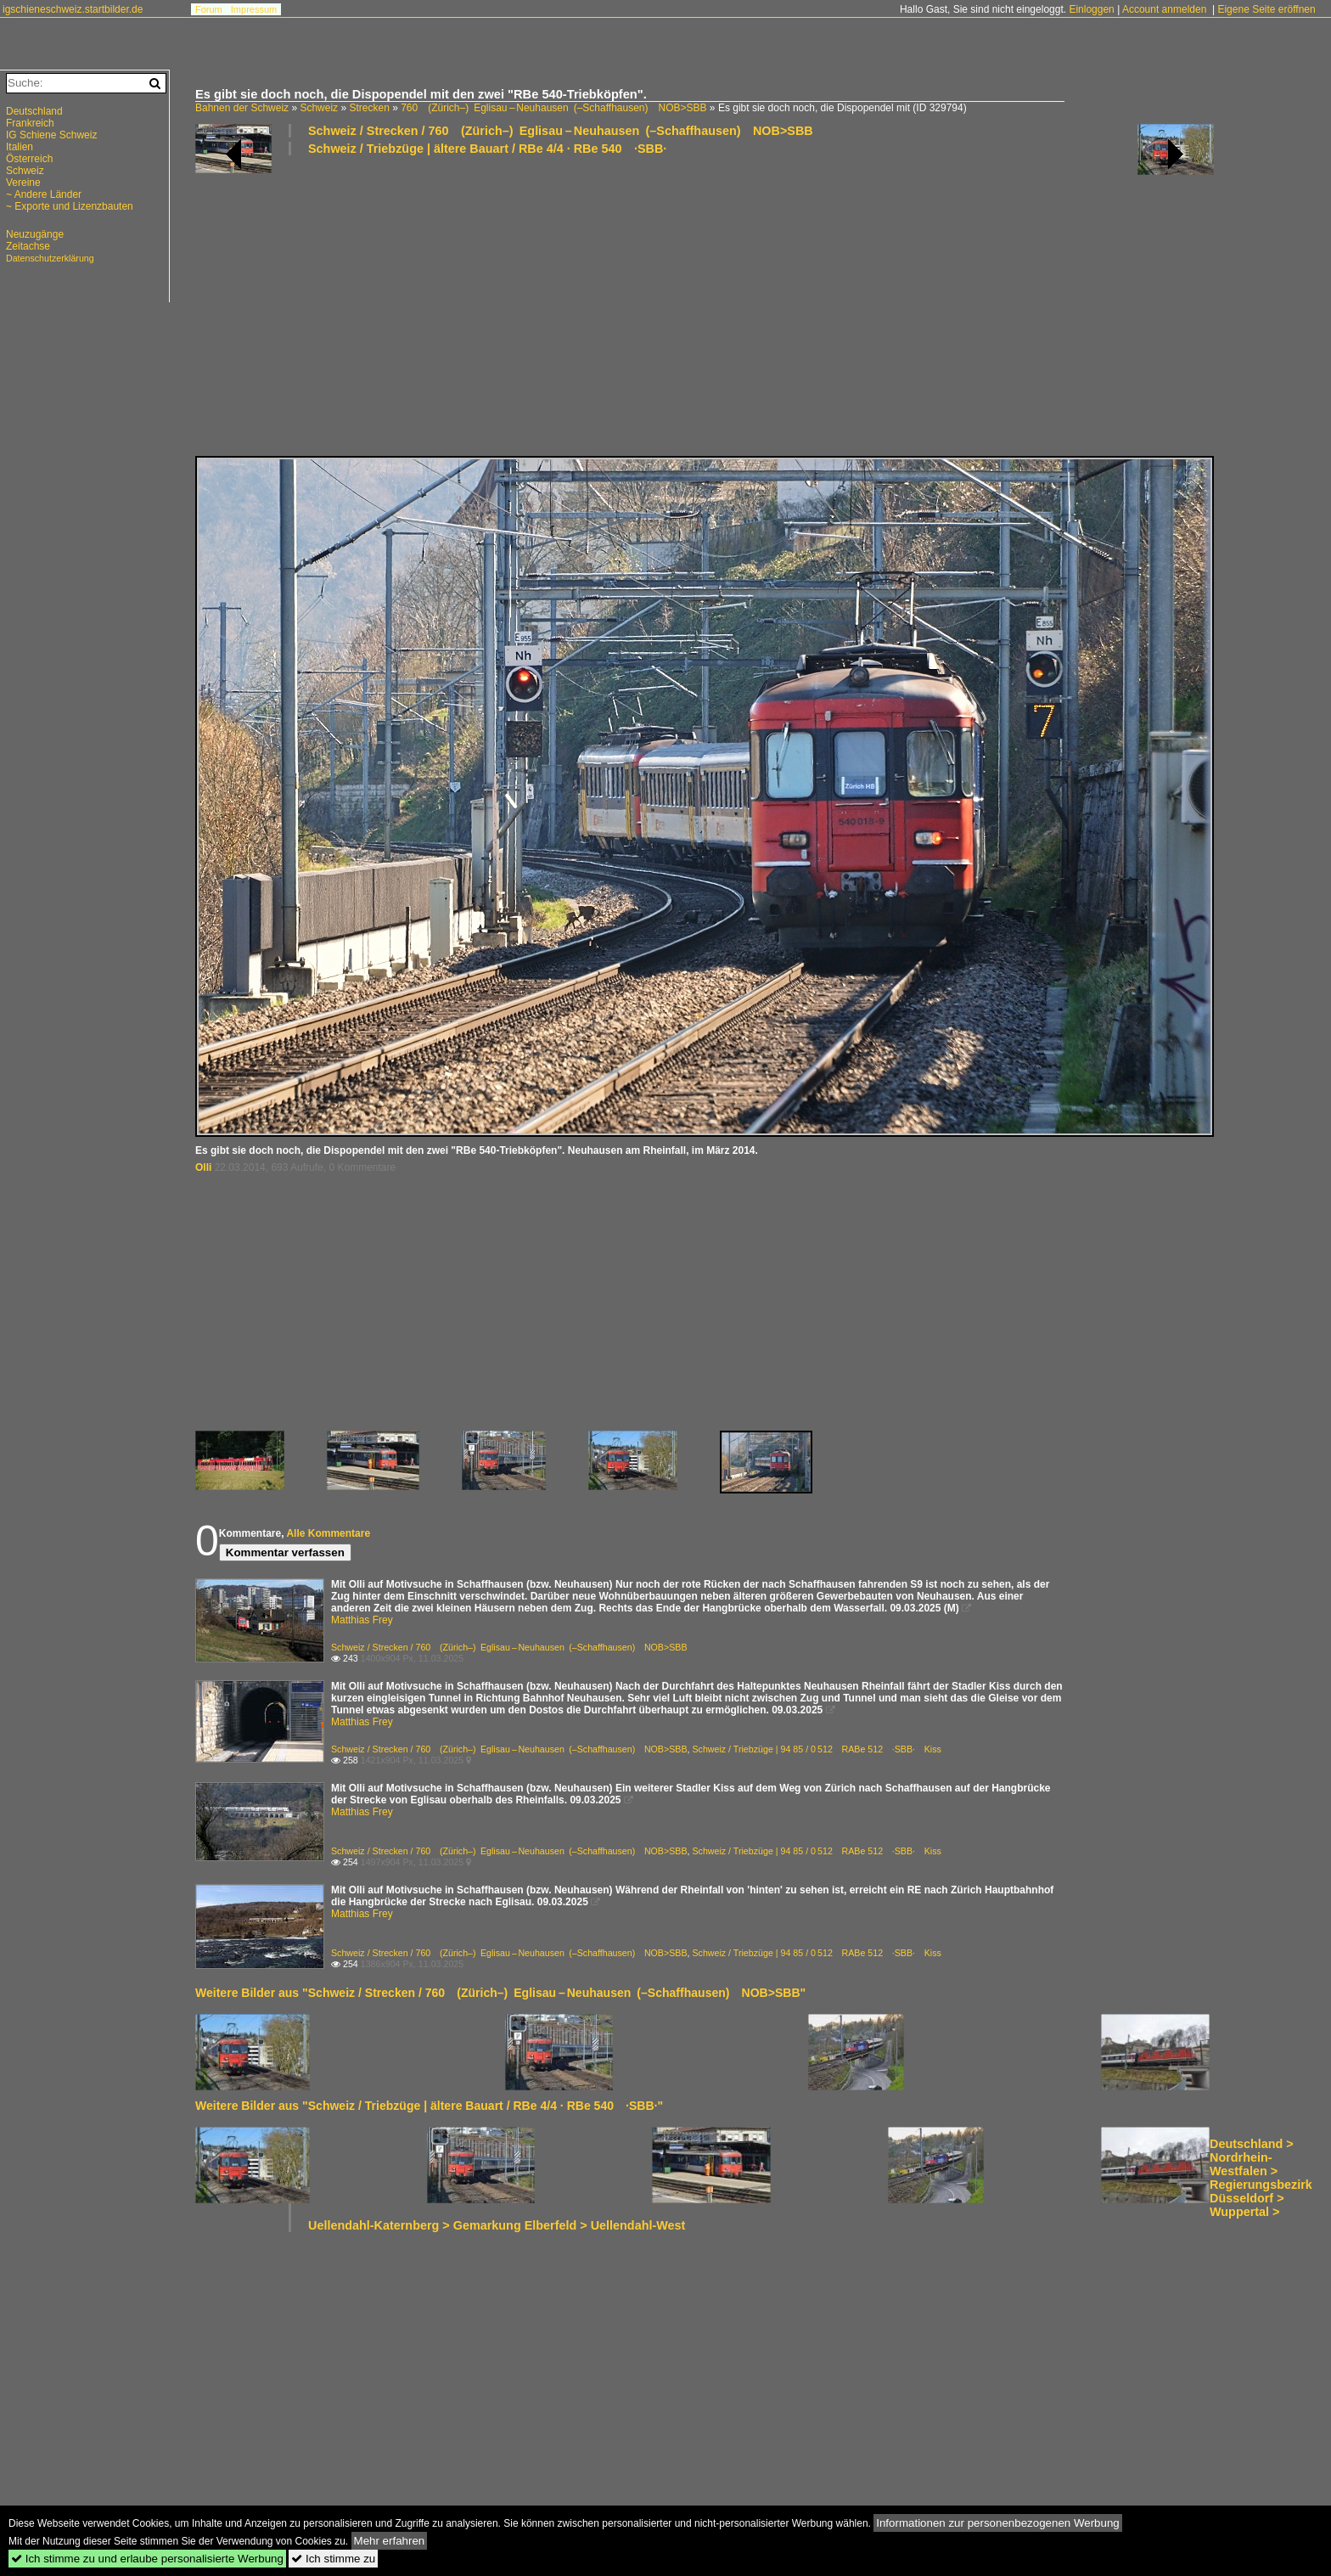  What do you see at coordinates (1164, 9) in the screenshot?
I see `Account anmelden` at bounding box center [1164, 9].